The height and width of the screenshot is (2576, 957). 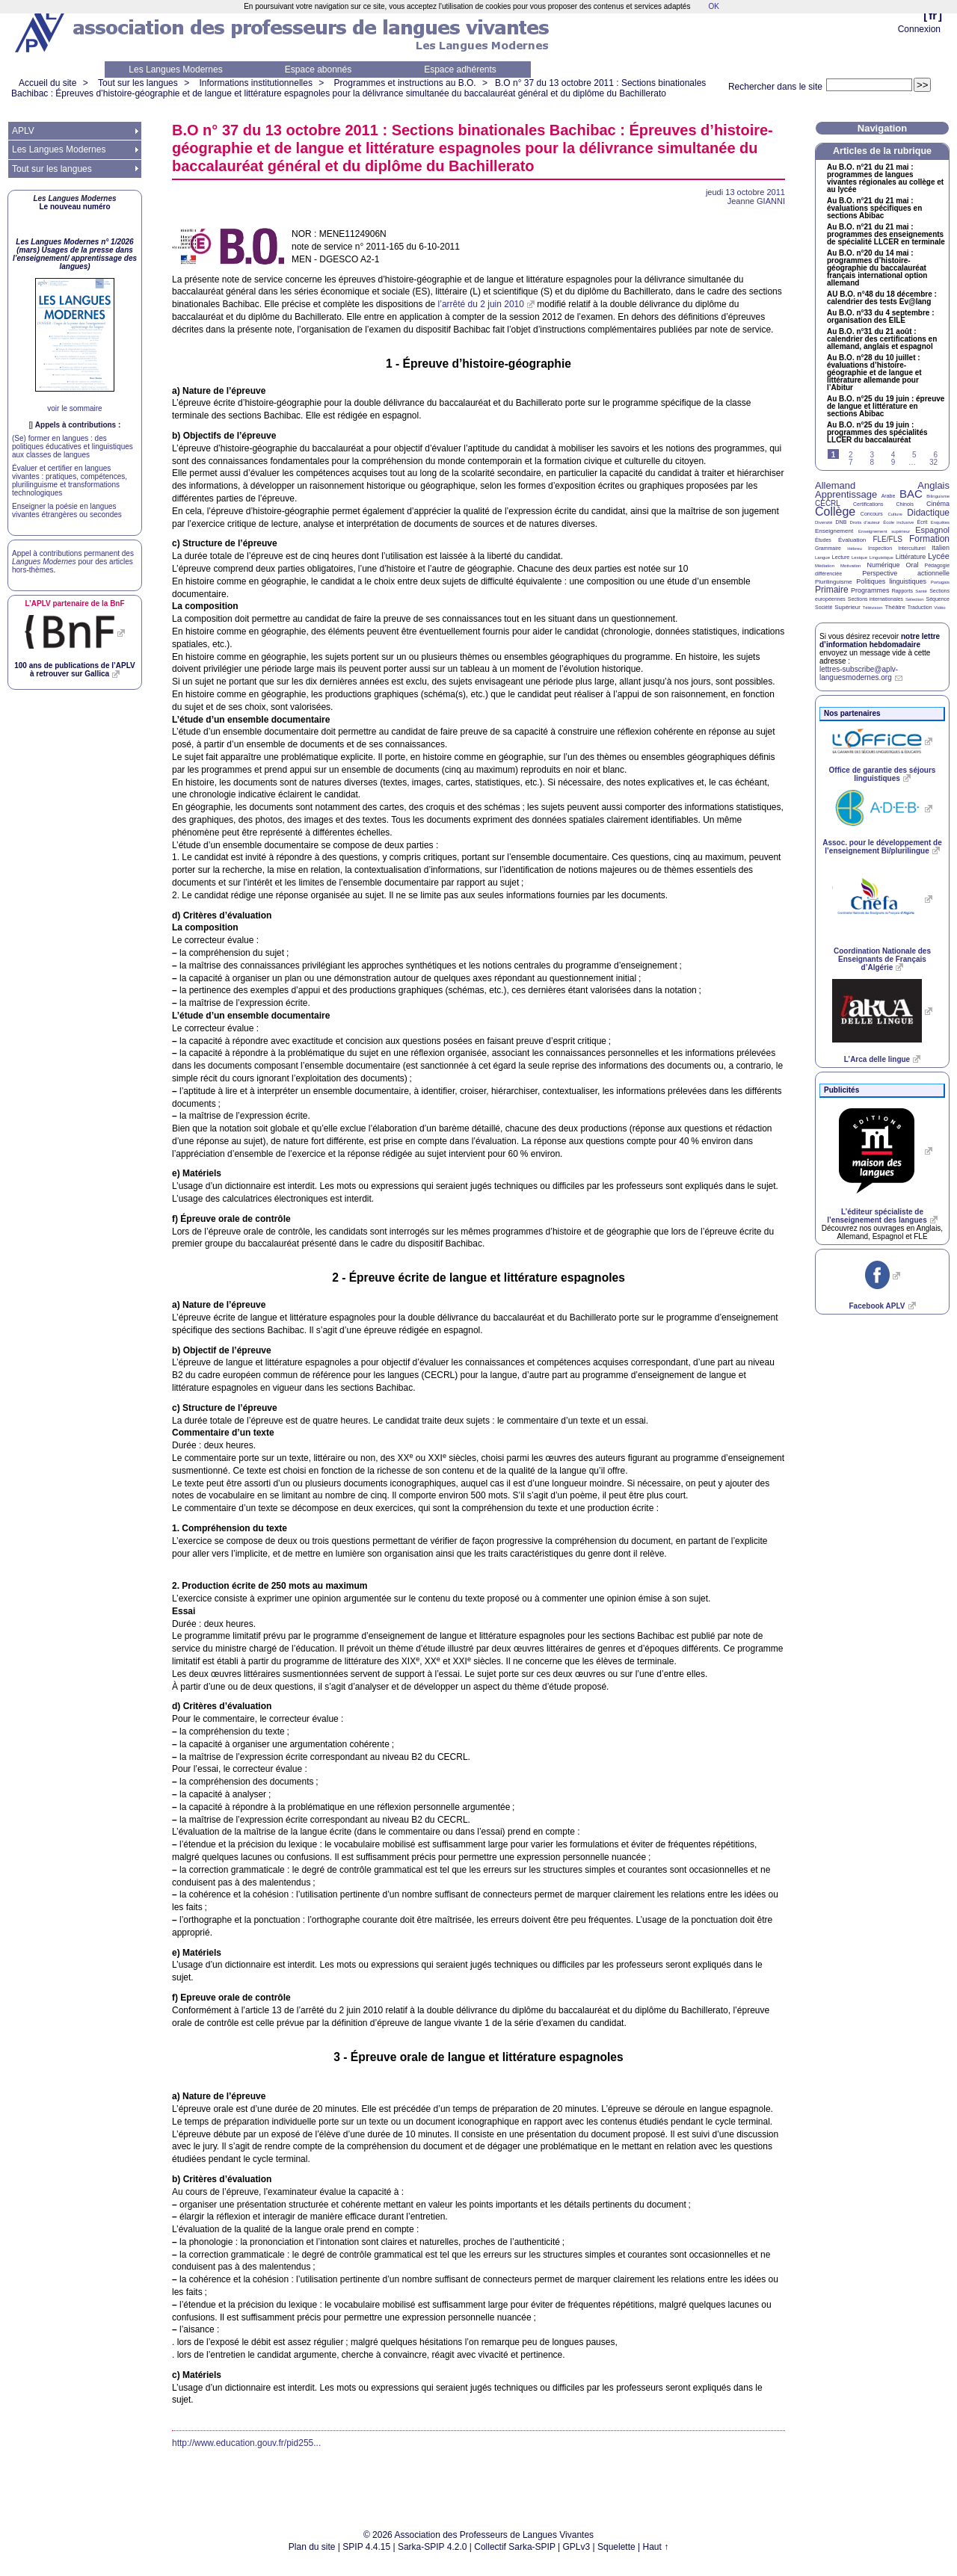 I want to click on Études, so click(x=823, y=540).